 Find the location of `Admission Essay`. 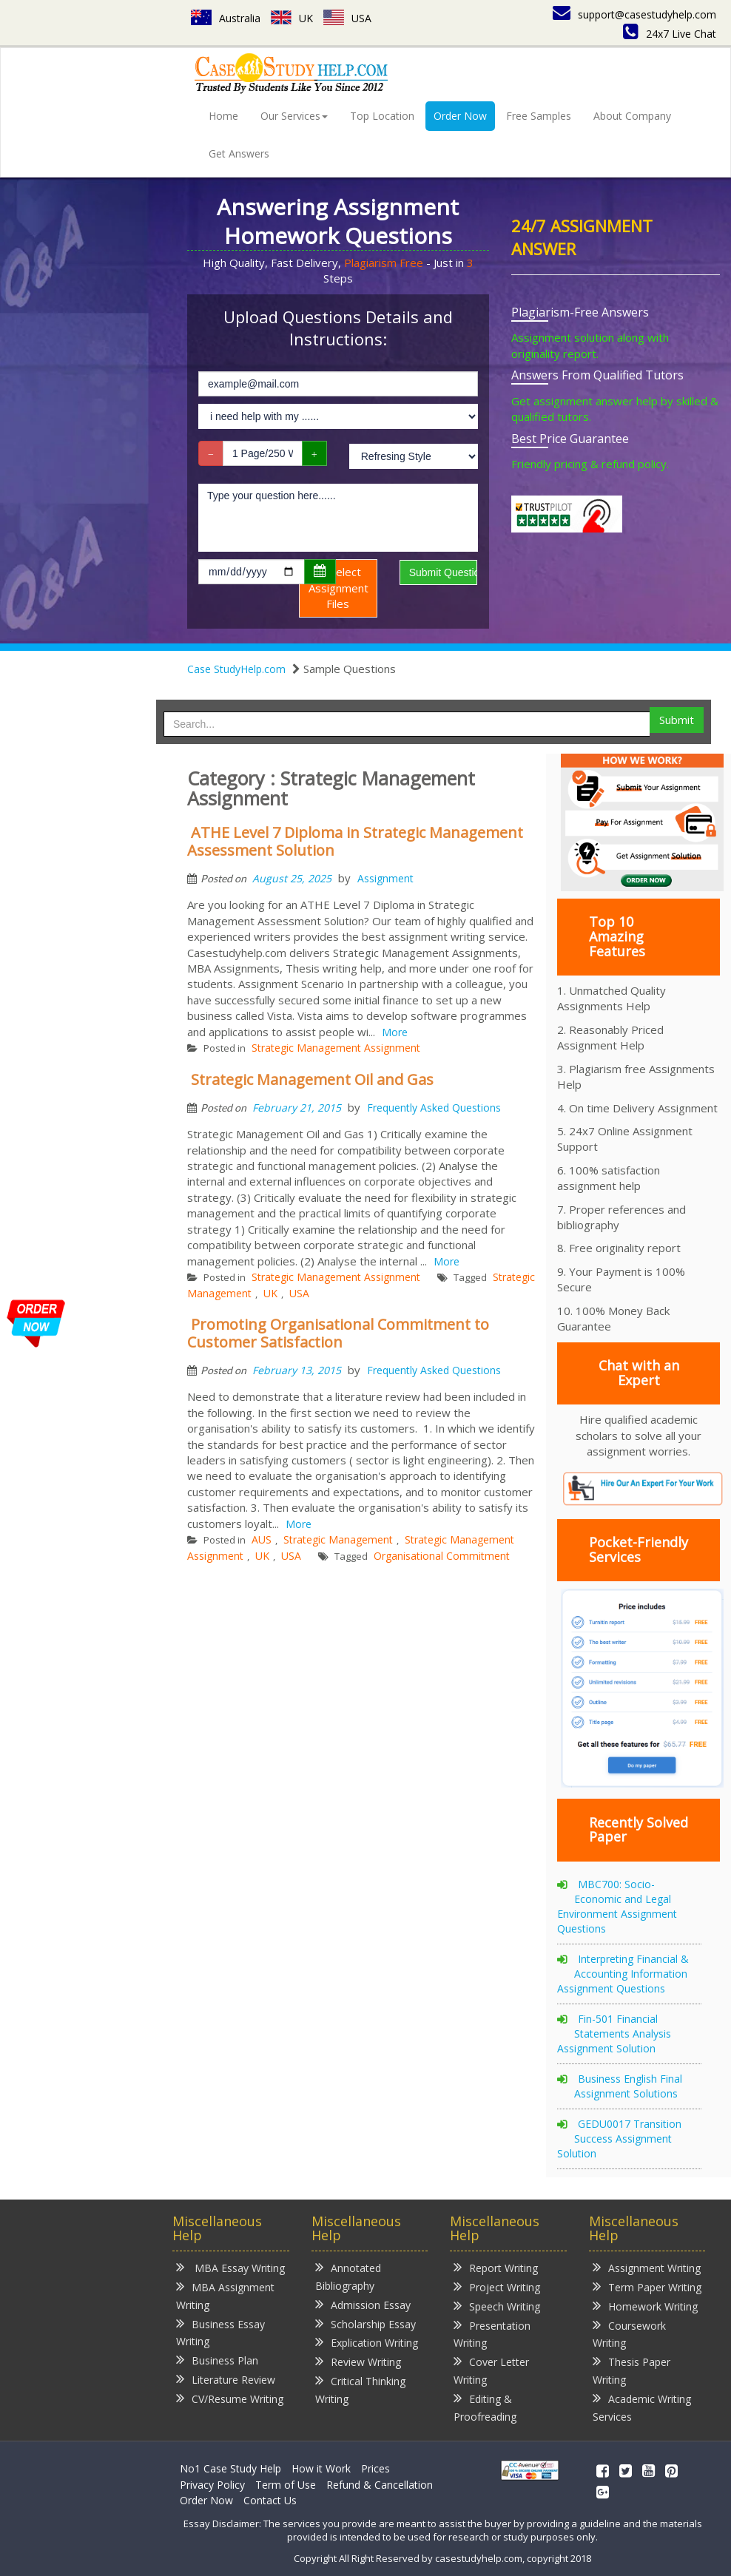

Admission Essay is located at coordinates (363, 2304).